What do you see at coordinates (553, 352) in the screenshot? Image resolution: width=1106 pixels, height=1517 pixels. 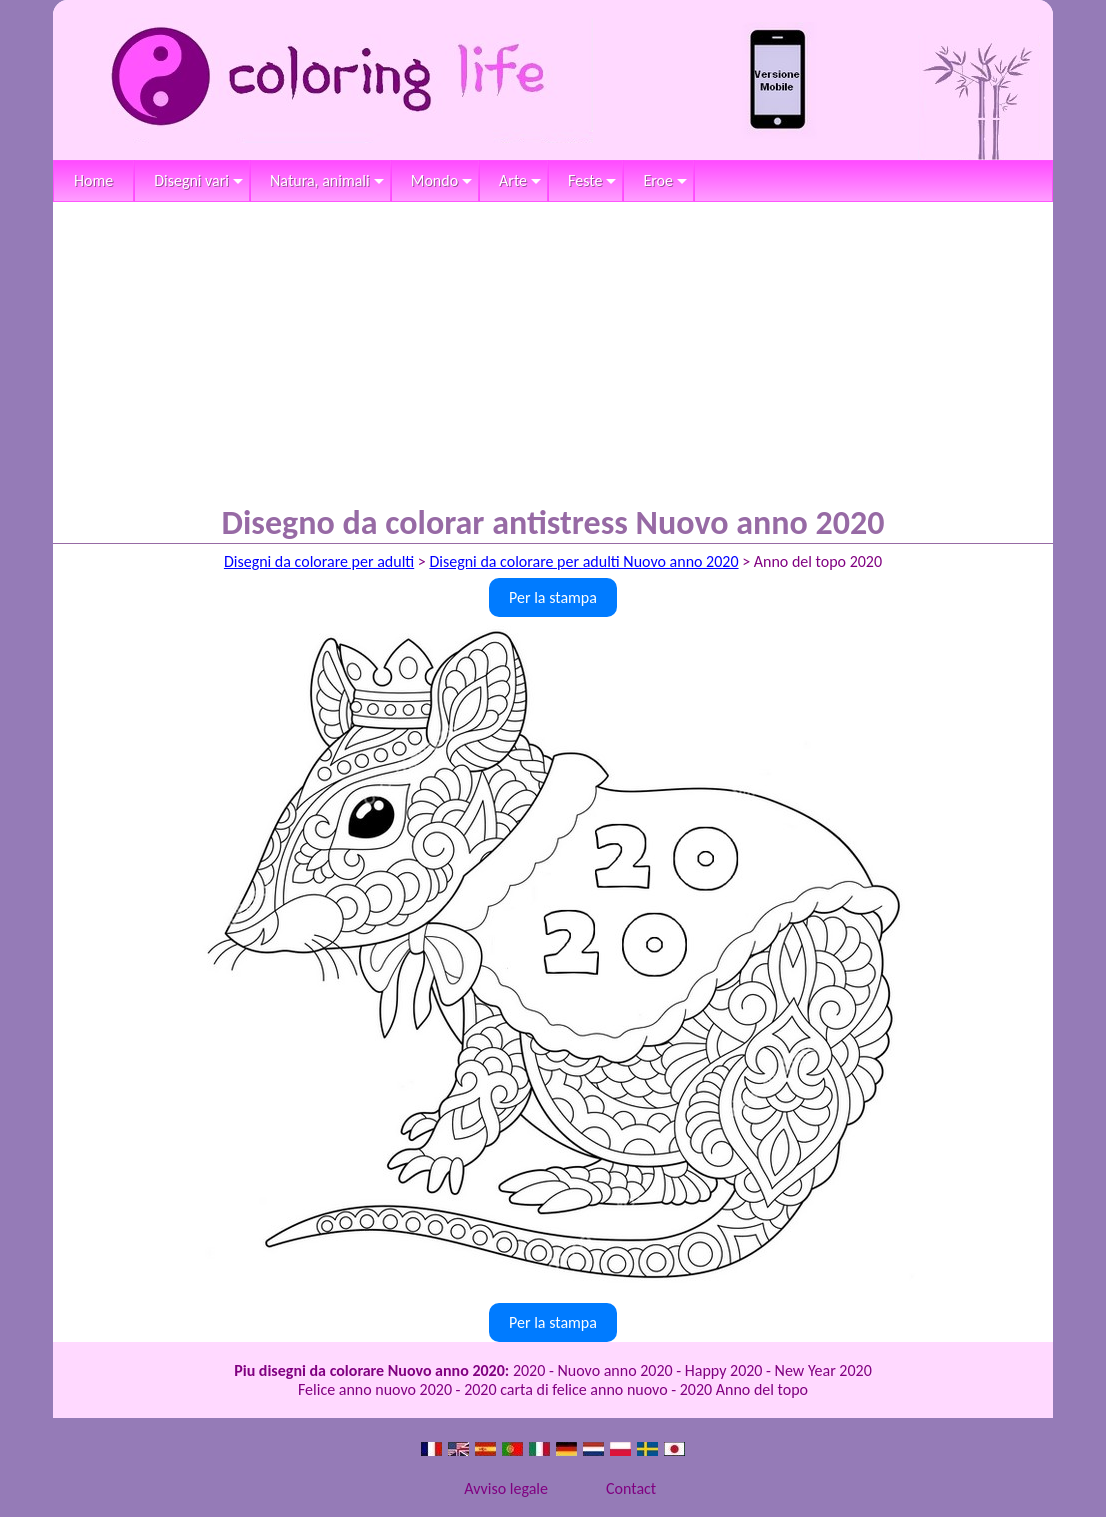 I see `[Advertisement]` at bounding box center [553, 352].